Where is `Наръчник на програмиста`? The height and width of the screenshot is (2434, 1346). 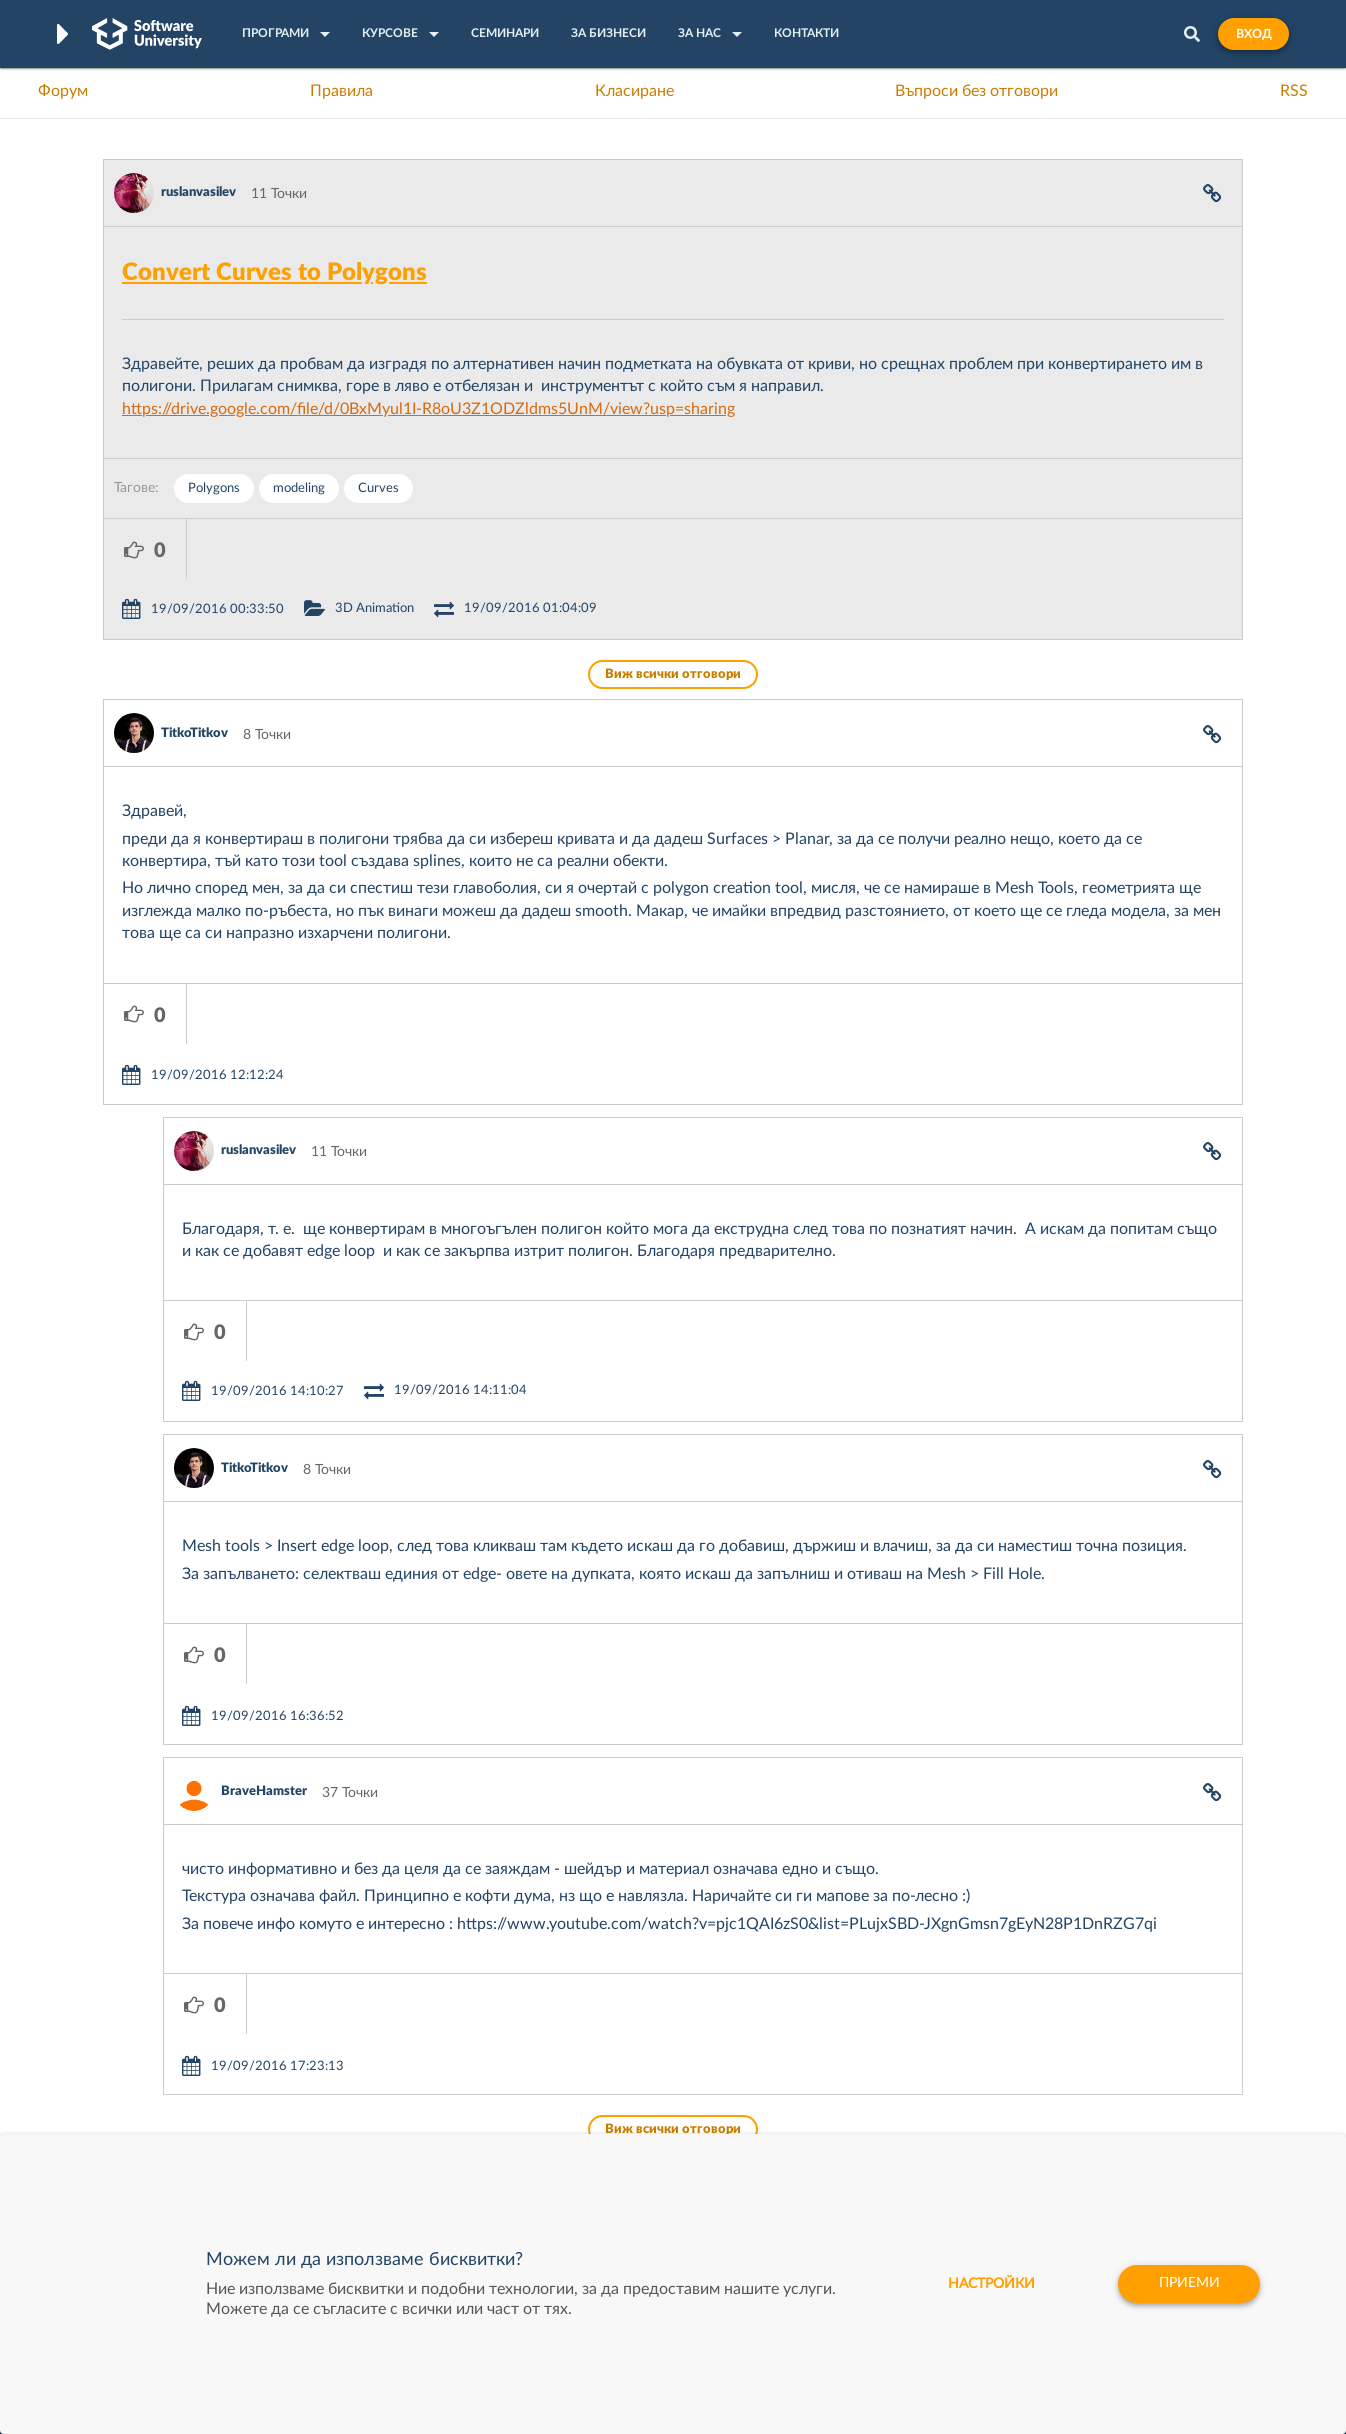
Наръчник на програмиста is located at coordinates (188, 2070).